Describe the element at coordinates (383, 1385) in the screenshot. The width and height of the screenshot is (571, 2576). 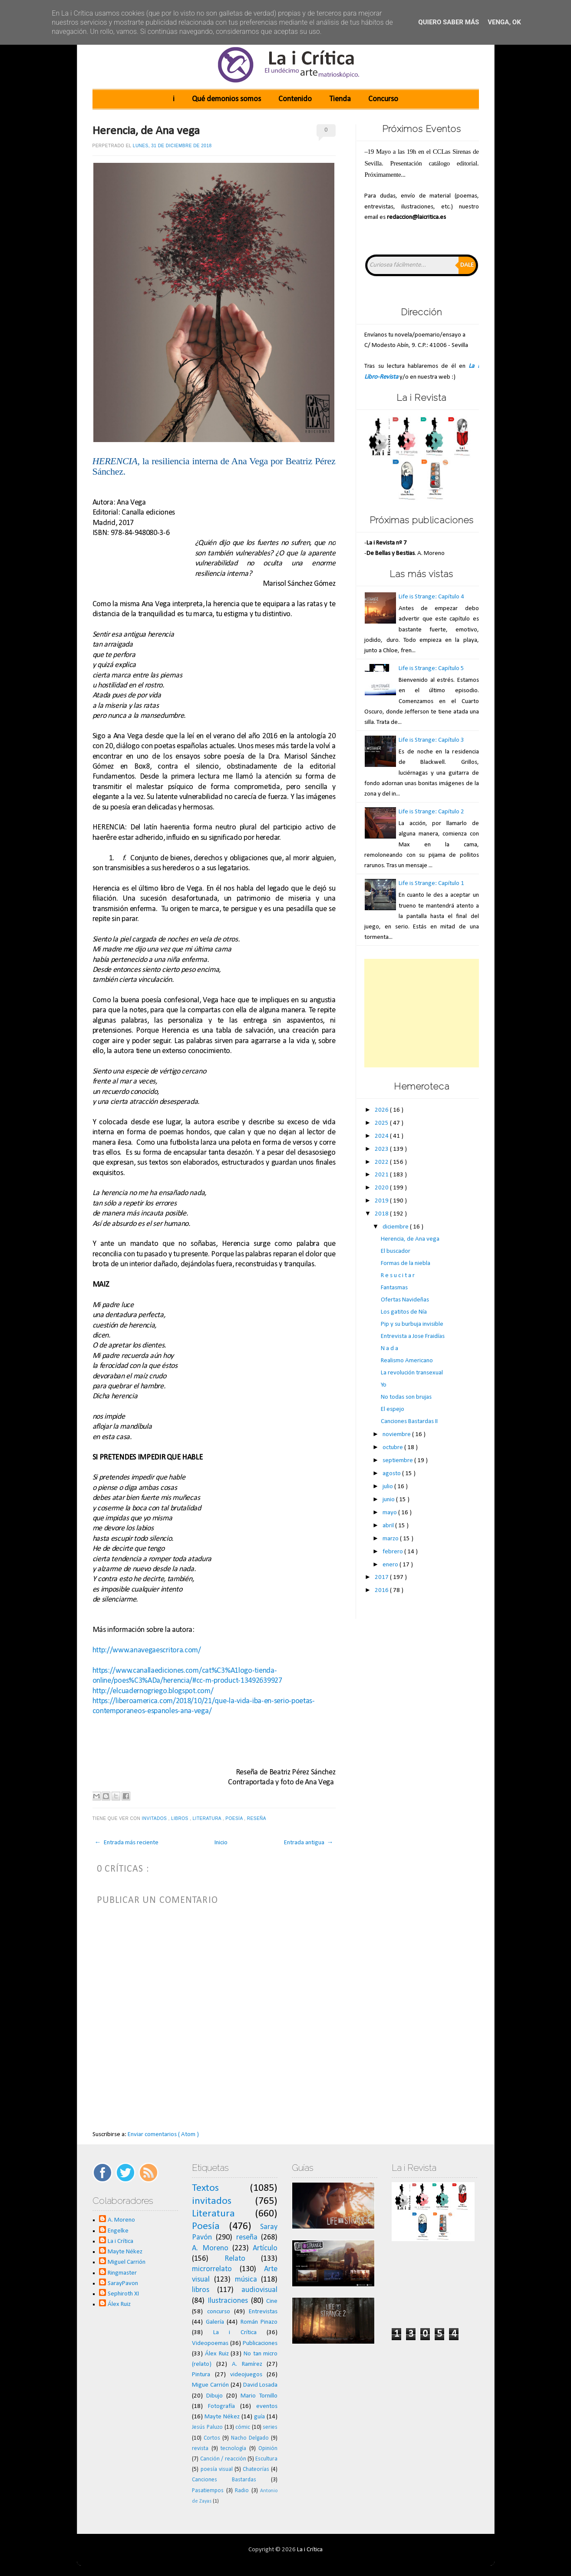
I see `Yo` at that location.